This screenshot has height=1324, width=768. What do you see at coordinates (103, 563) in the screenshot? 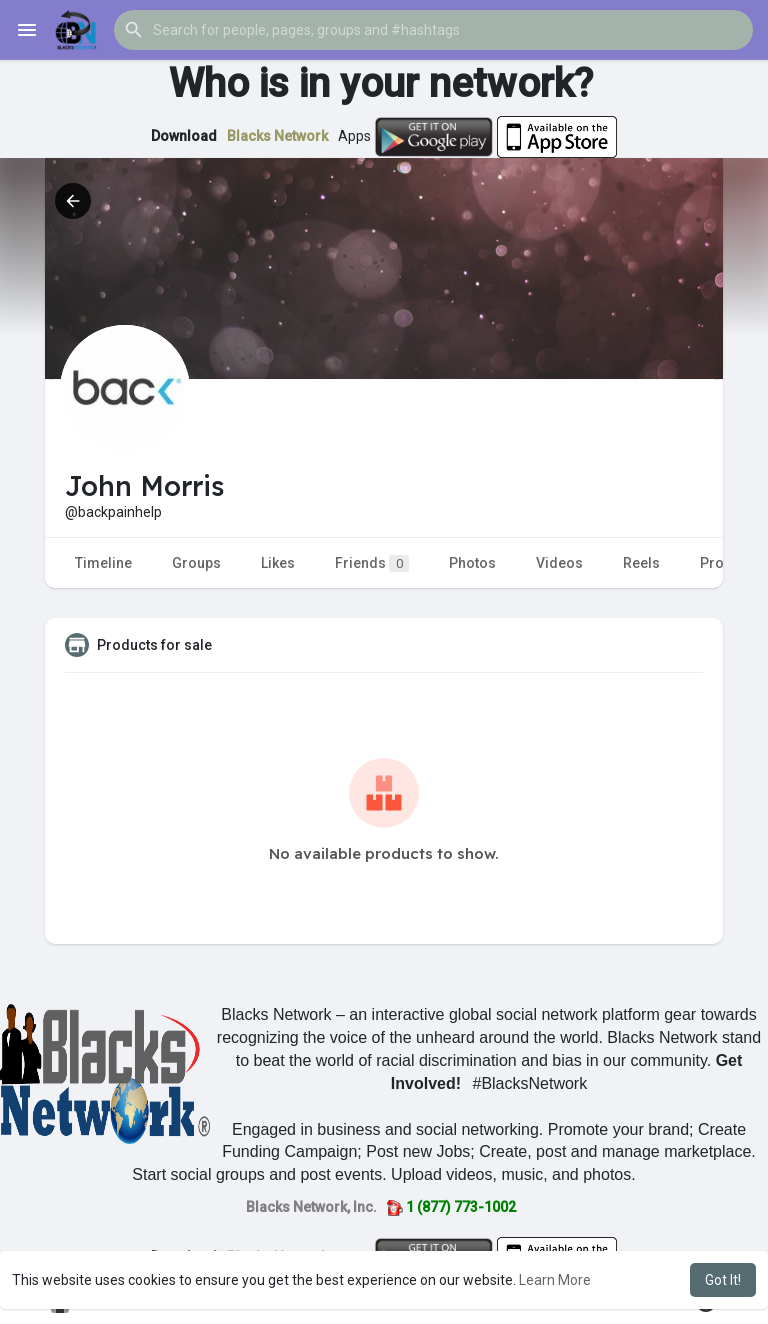
I see `Timeline` at bounding box center [103, 563].